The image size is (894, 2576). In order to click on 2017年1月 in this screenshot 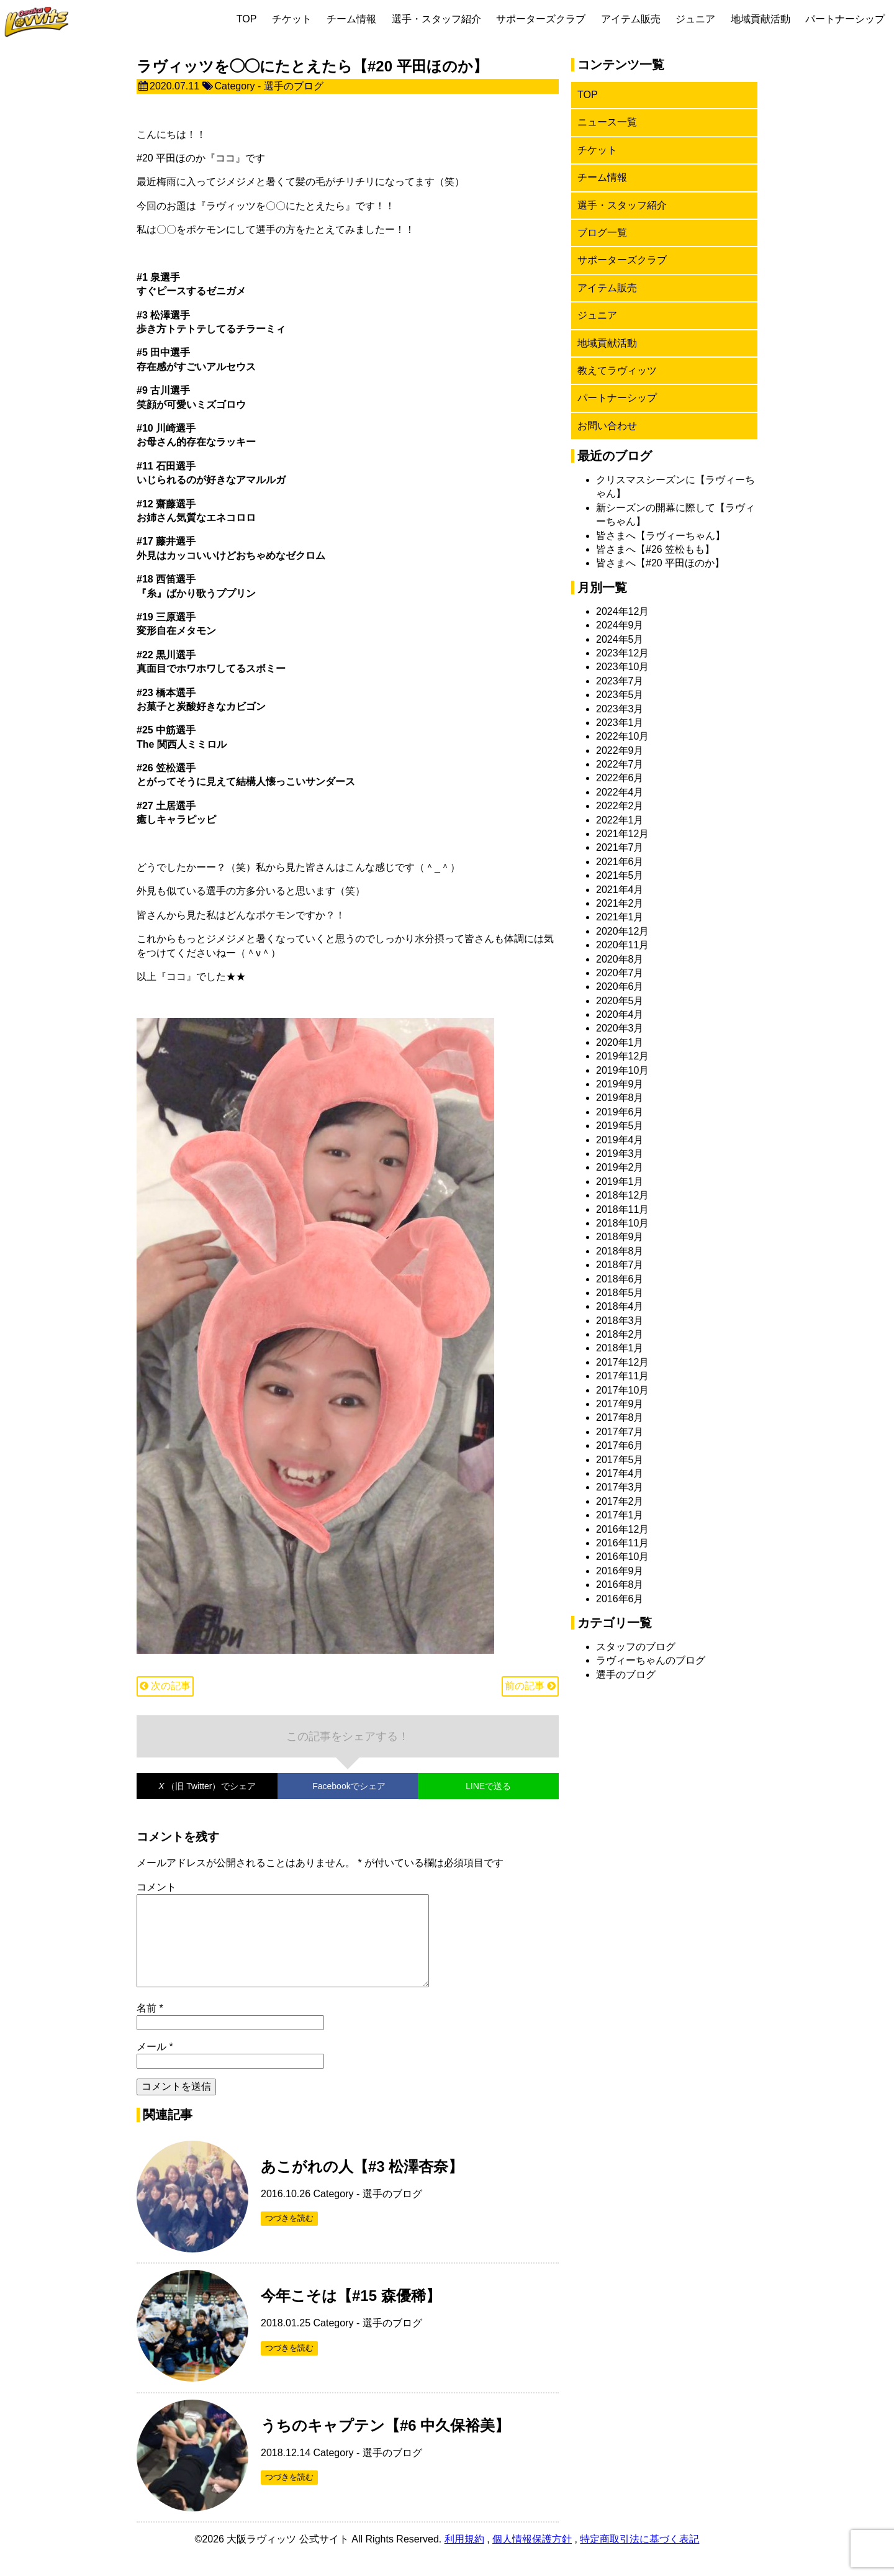, I will do `click(620, 1515)`.